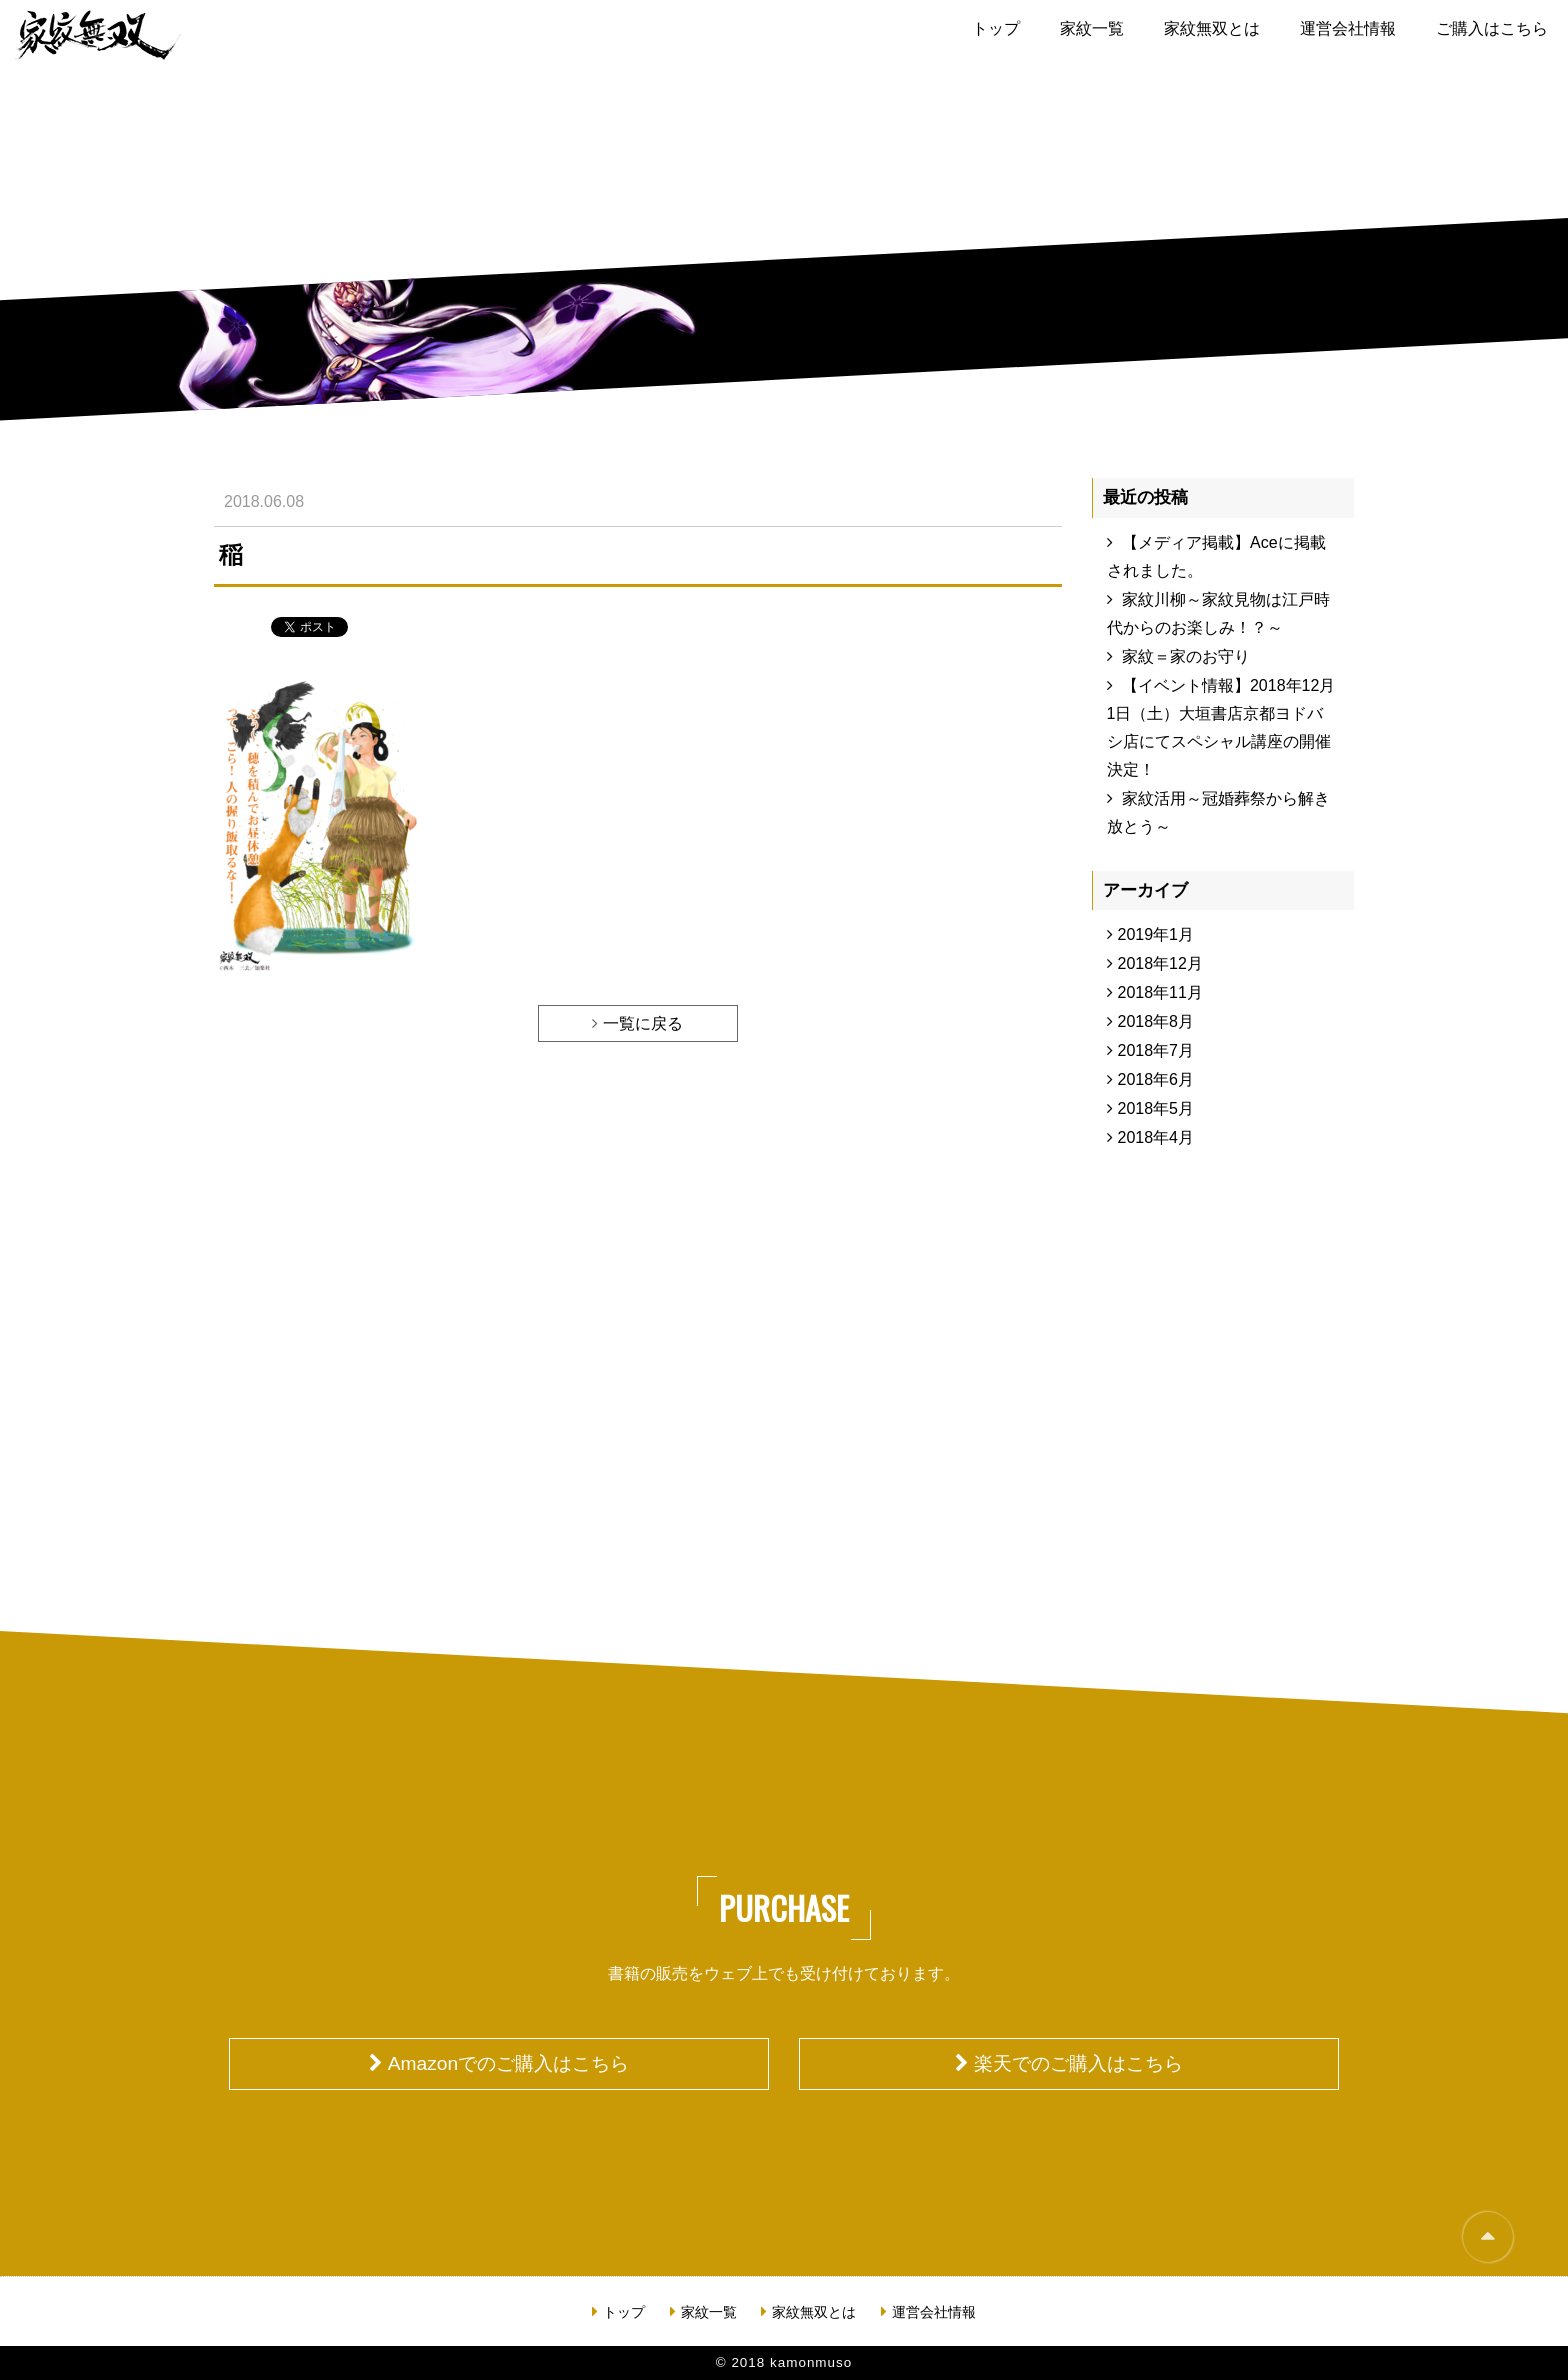 The width and height of the screenshot is (1568, 2380). I want to click on ご購入はこちら, so click(1492, 28).